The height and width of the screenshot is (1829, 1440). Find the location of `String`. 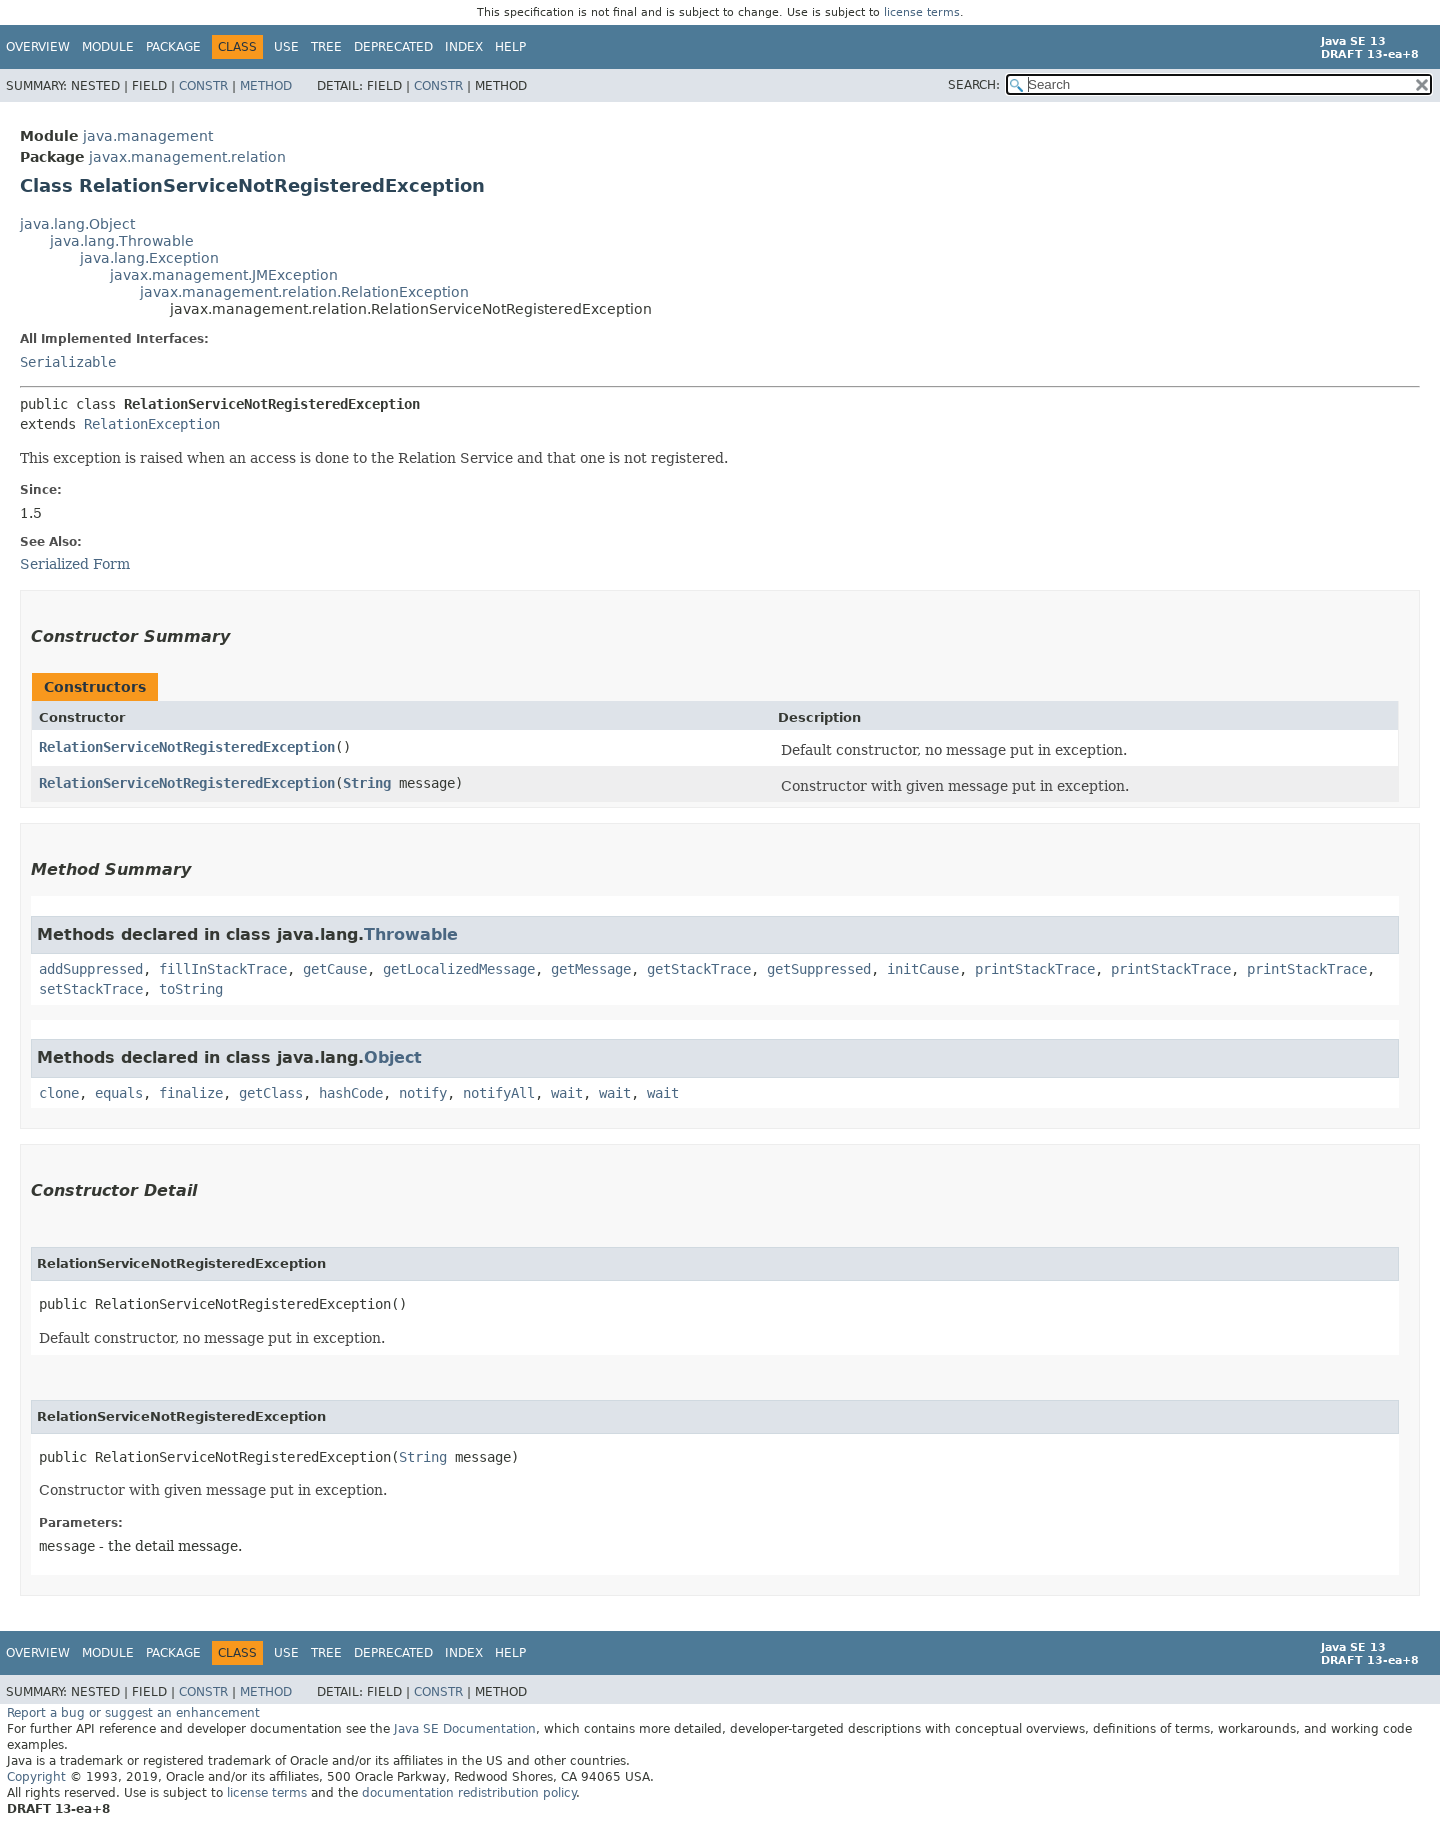

String is located at coordinates (367, 783).